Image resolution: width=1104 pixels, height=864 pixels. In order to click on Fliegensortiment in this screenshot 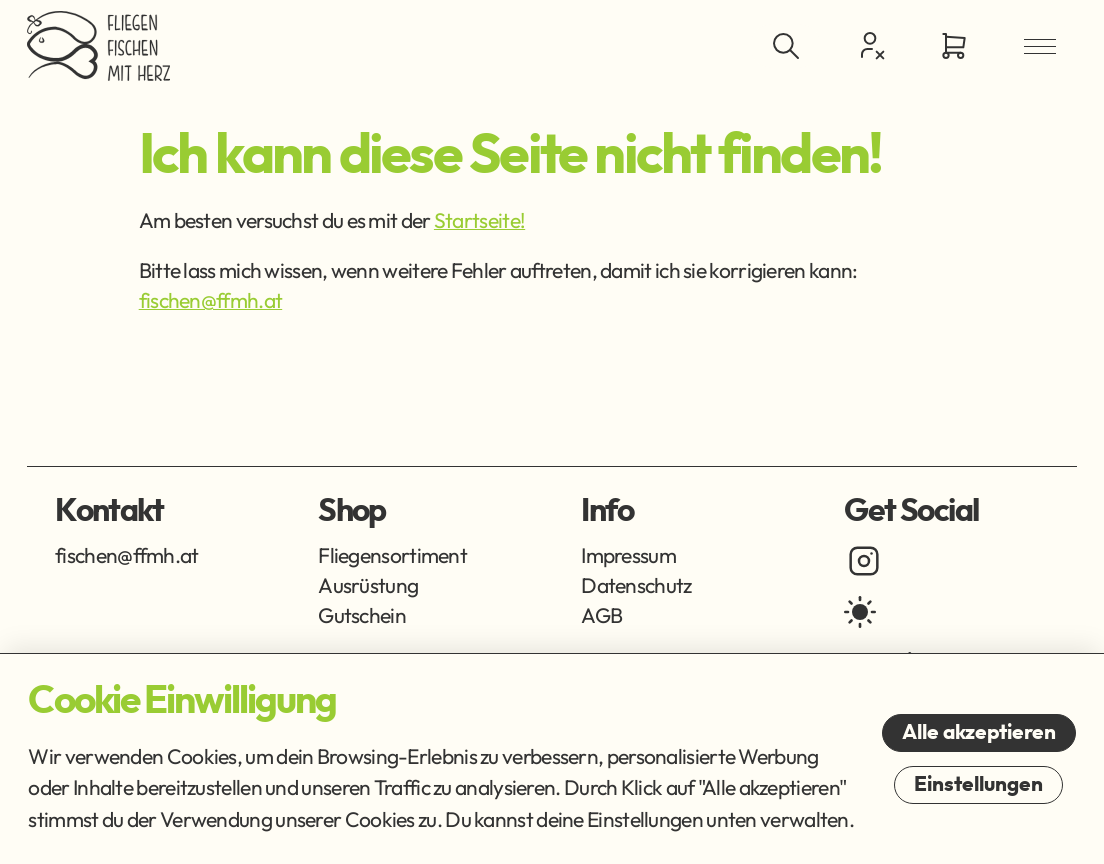, I will do `click(392, 555)`.